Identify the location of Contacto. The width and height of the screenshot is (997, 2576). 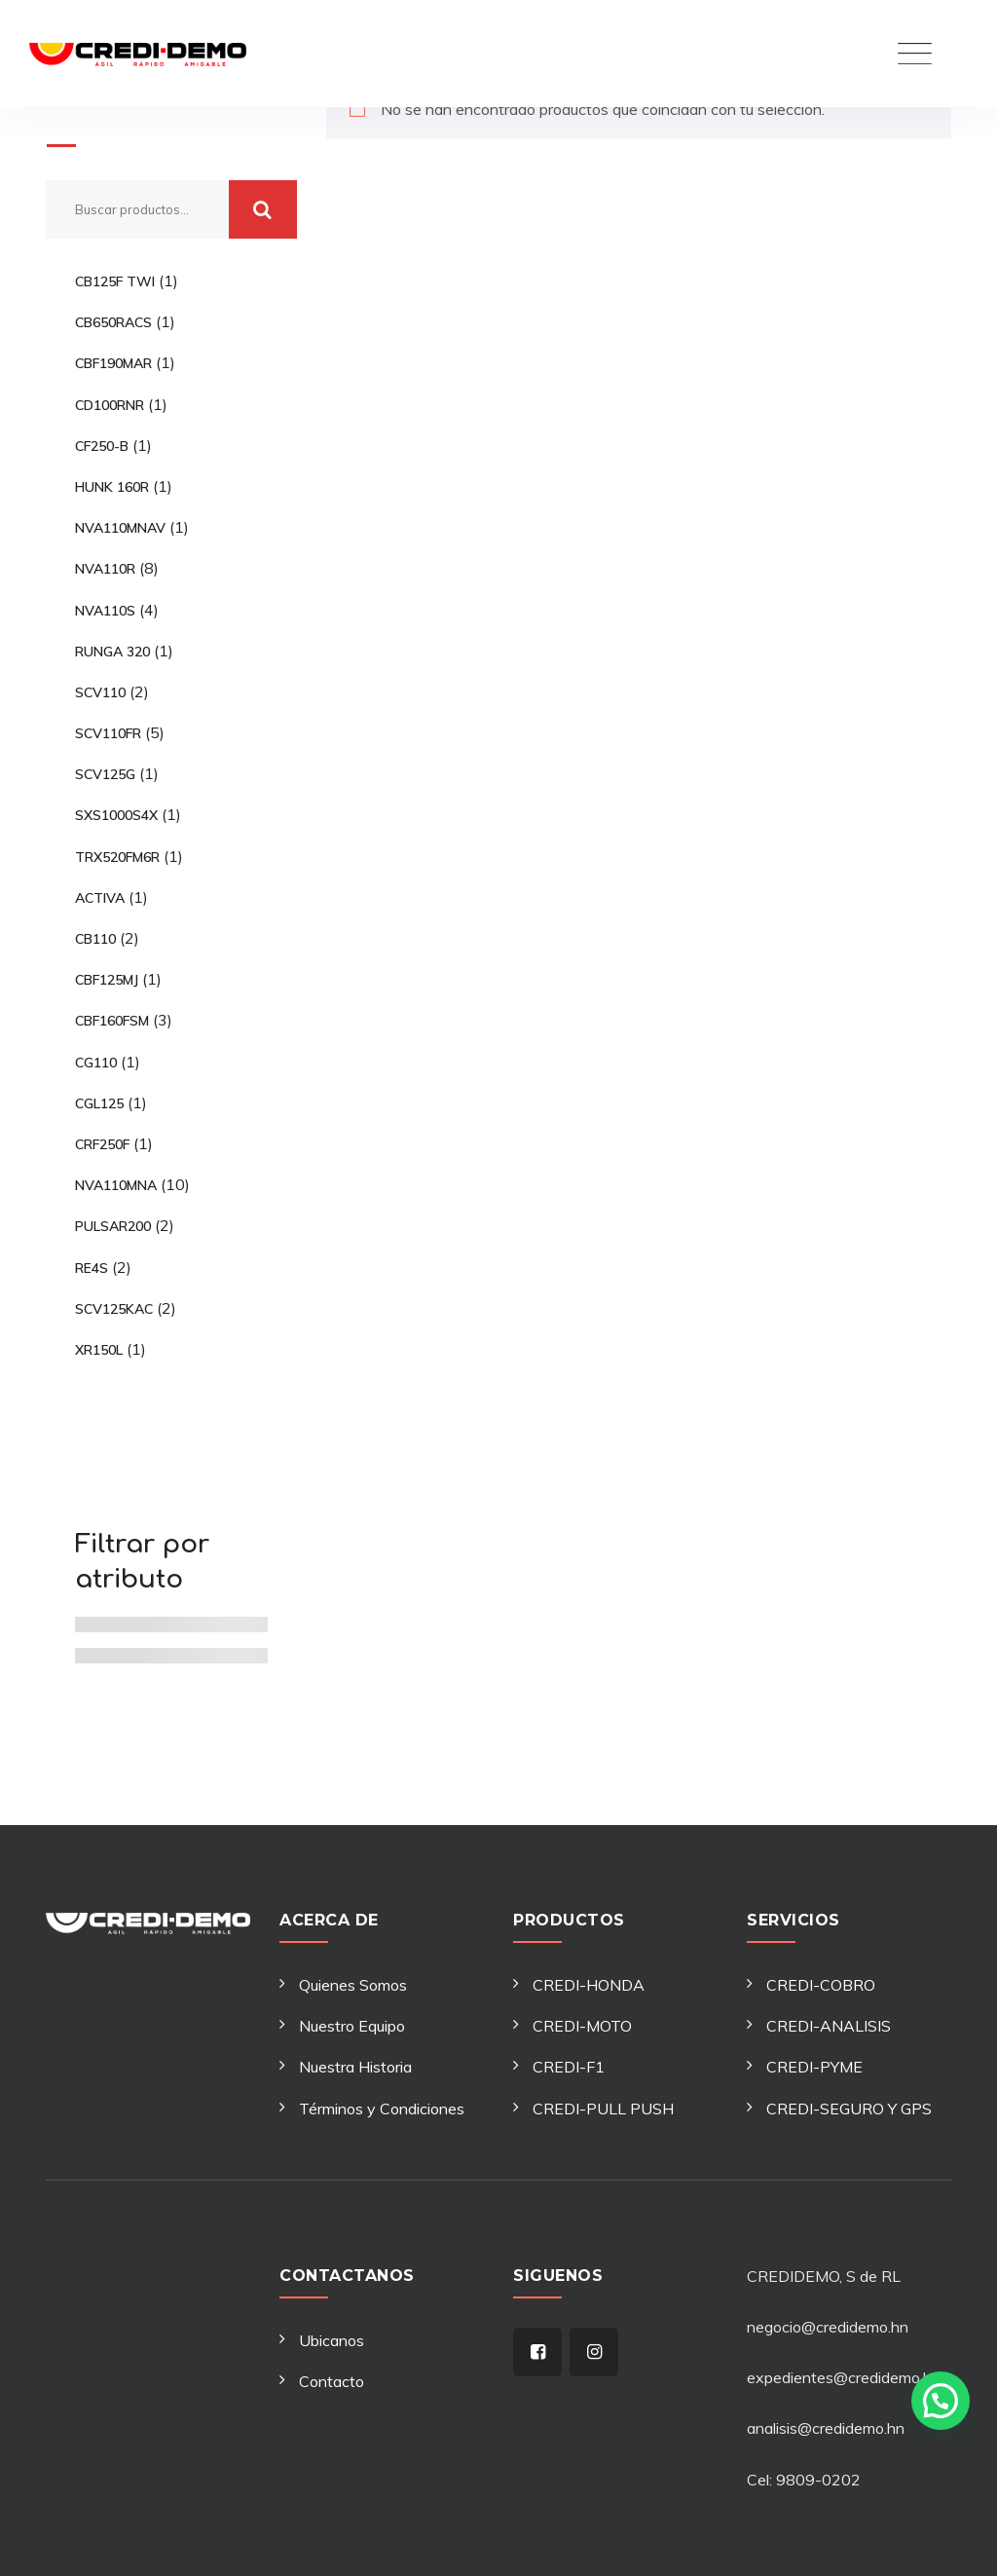
(331, 2381).